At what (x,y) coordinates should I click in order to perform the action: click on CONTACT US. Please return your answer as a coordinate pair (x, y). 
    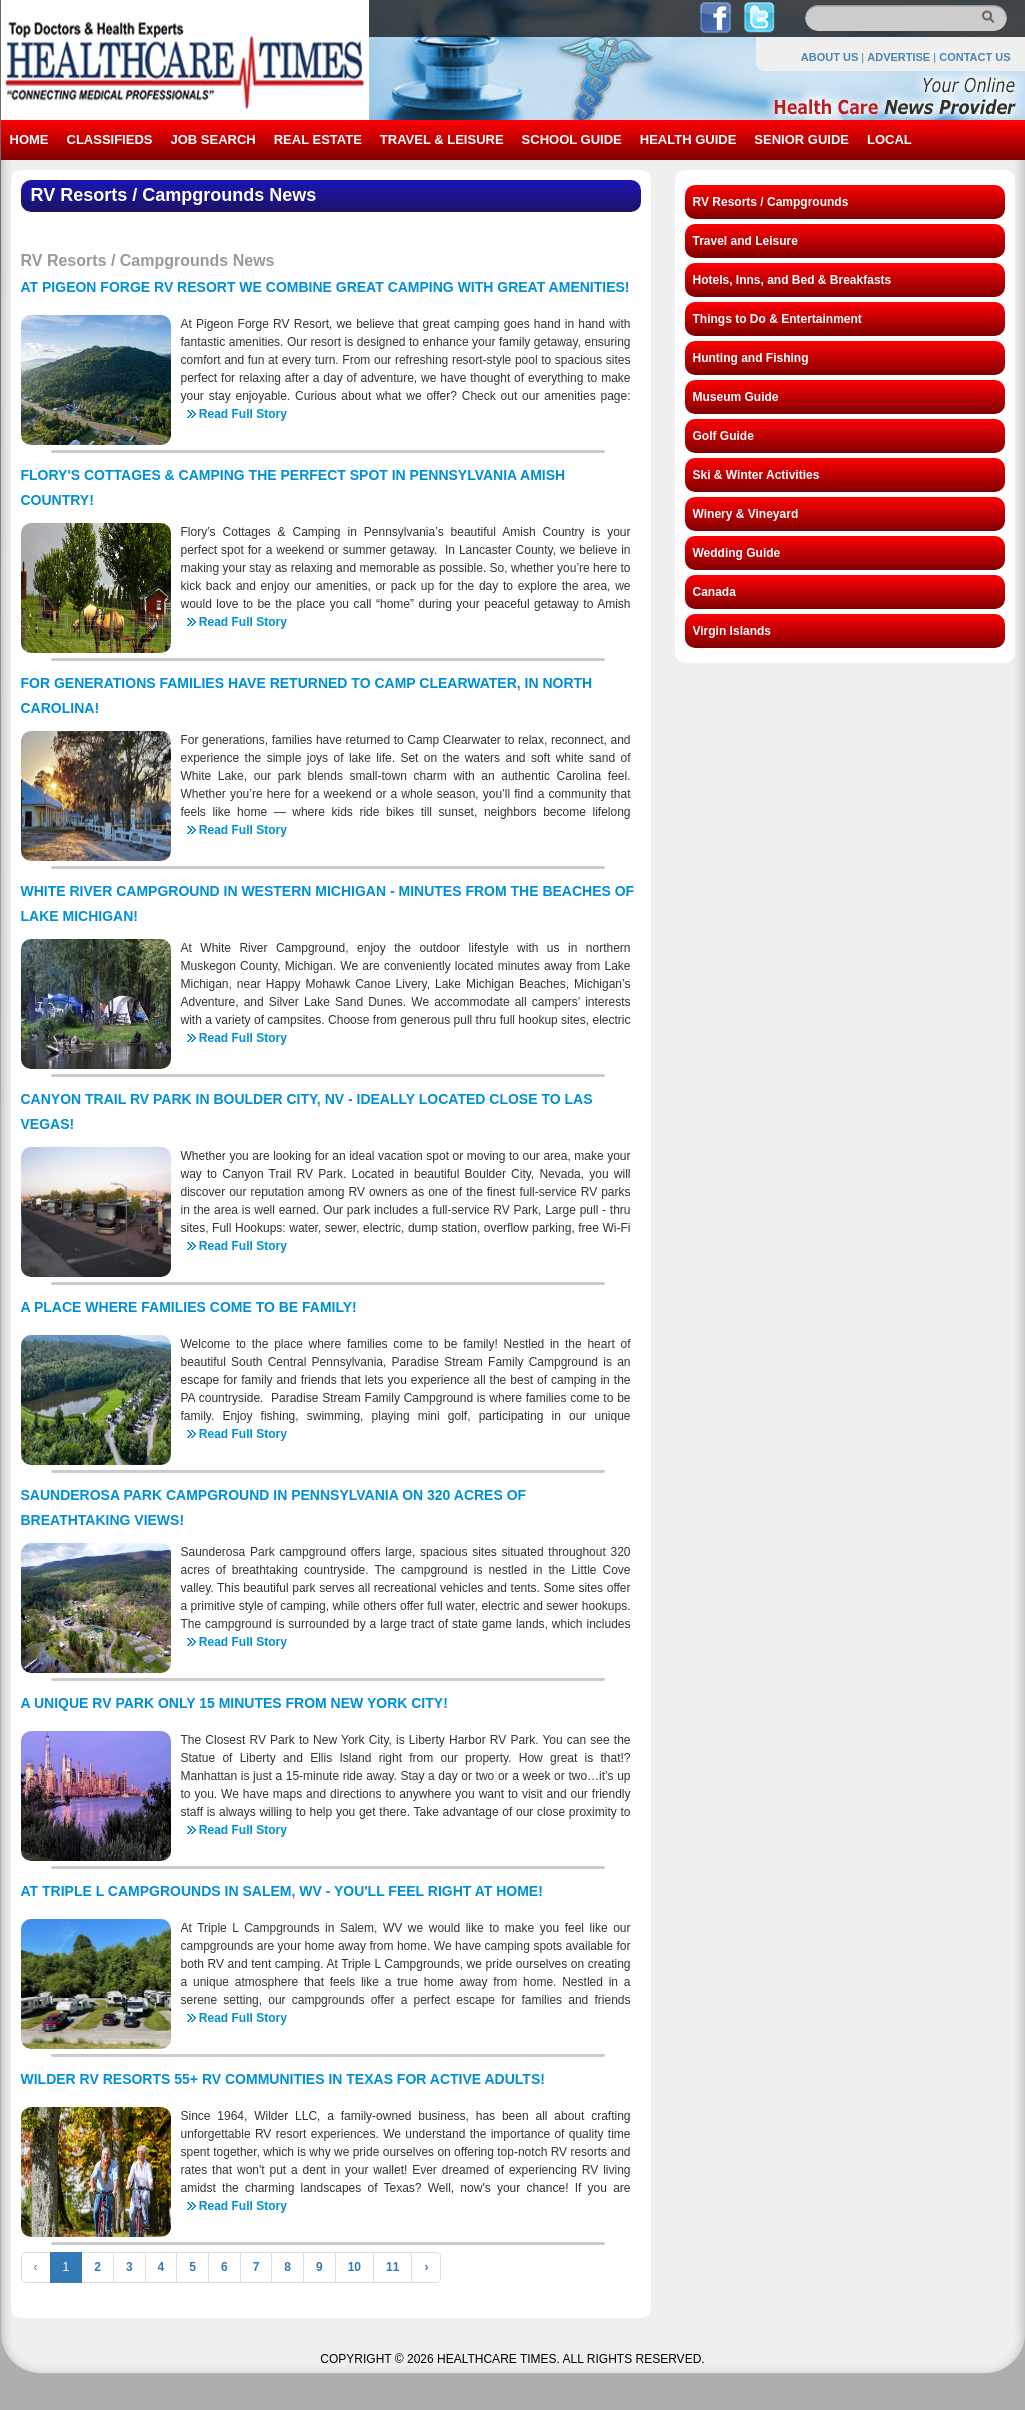
    Looking at the image, I should click on (974, 57).